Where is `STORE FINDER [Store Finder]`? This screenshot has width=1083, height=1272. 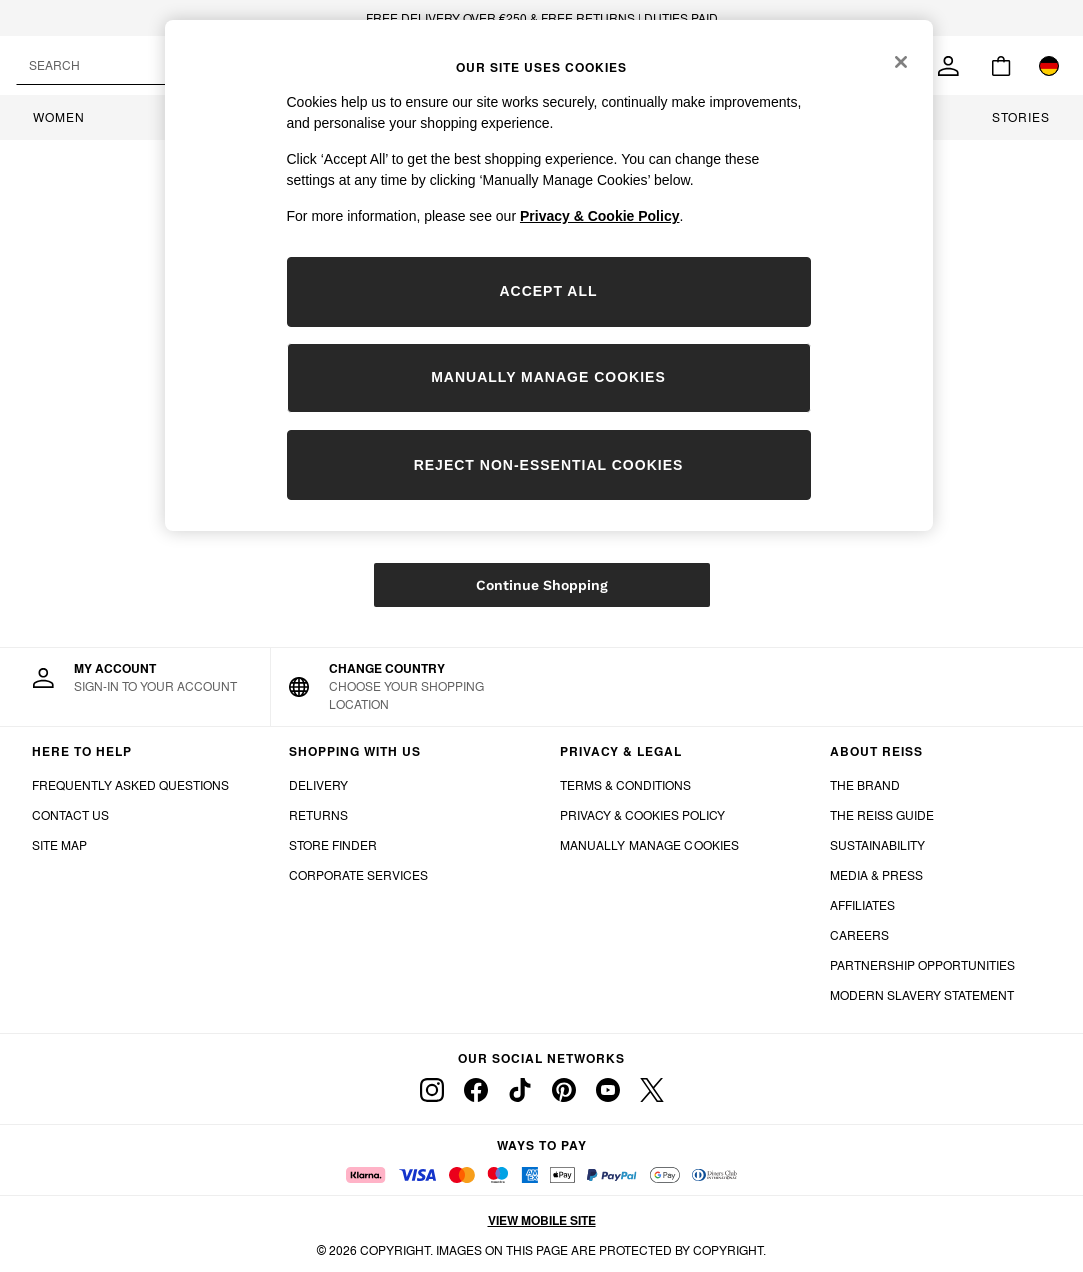
STORE FINDER [Store Finder] is located at coordinates (333, 845).